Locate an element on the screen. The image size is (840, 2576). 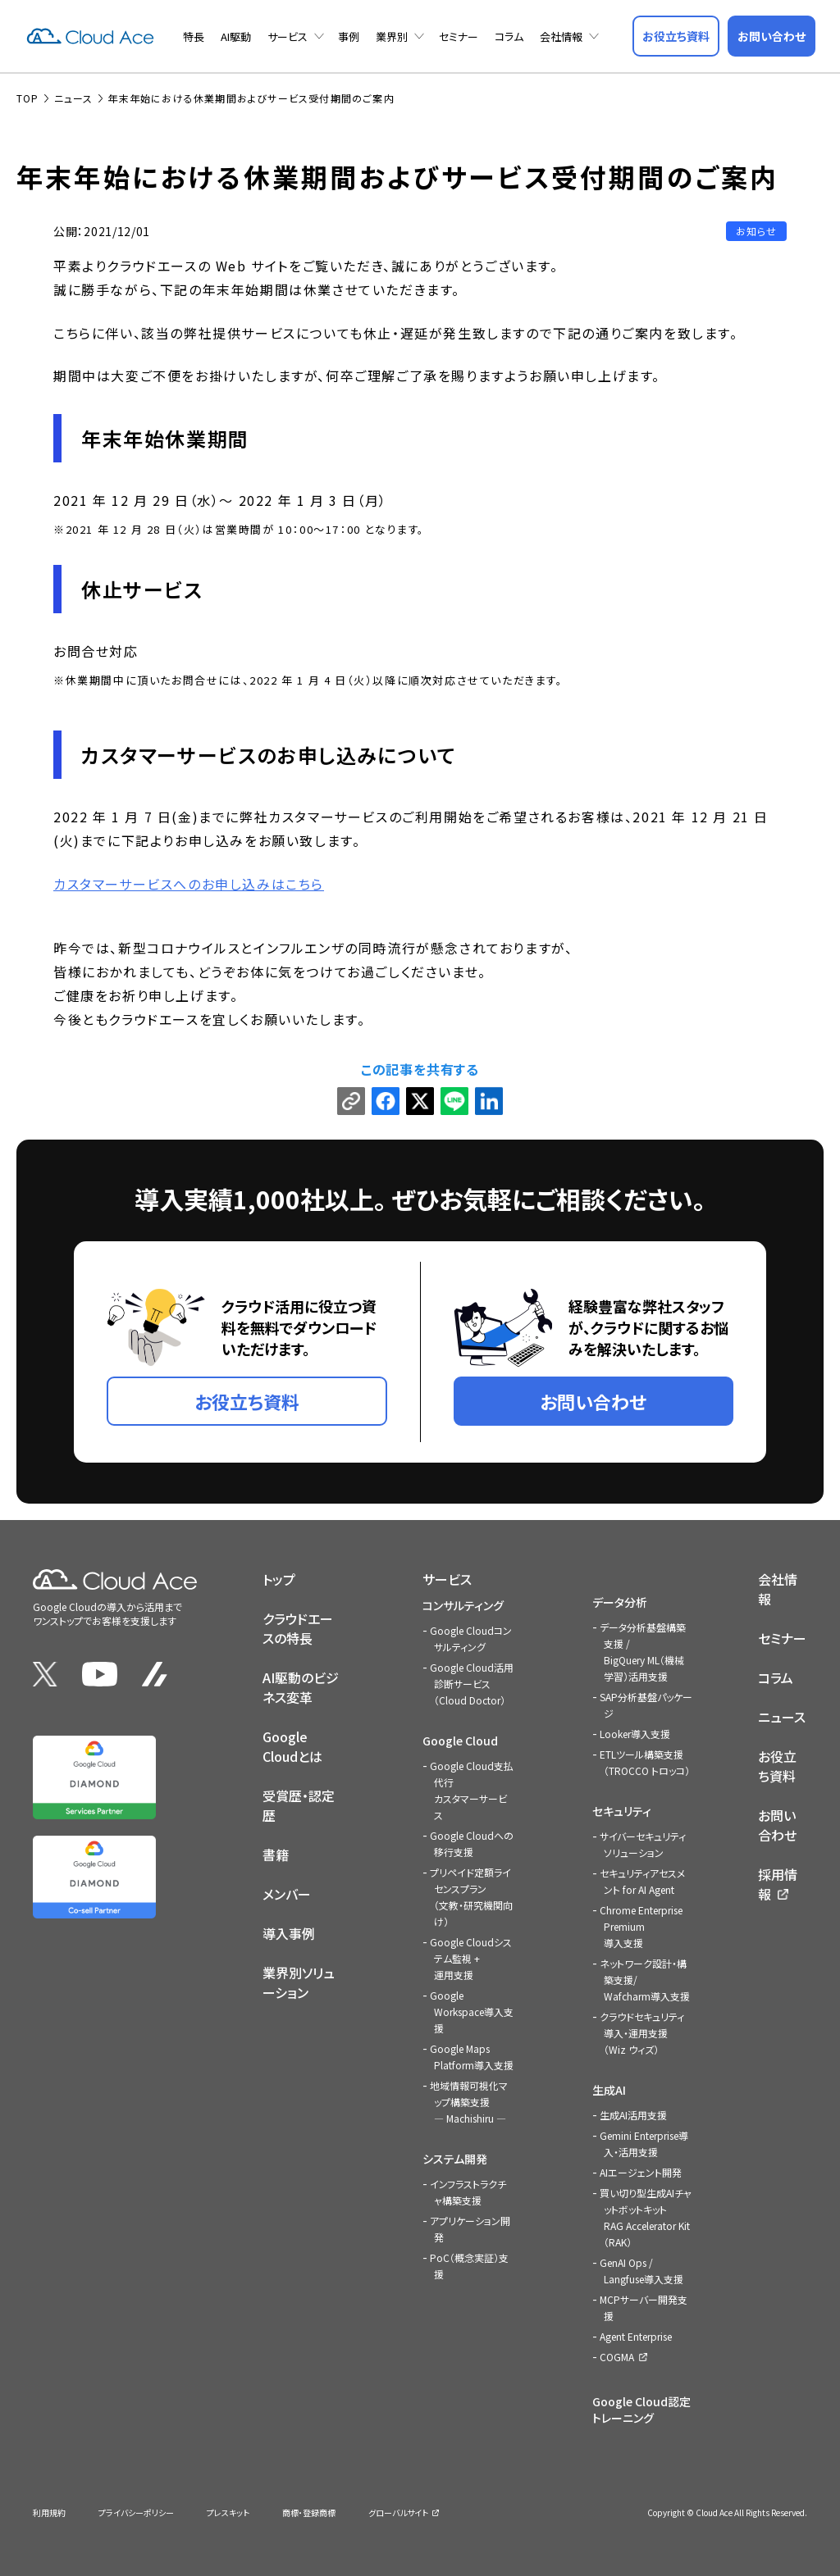
お役立ち資料 is located at coordinates (777, 1766).